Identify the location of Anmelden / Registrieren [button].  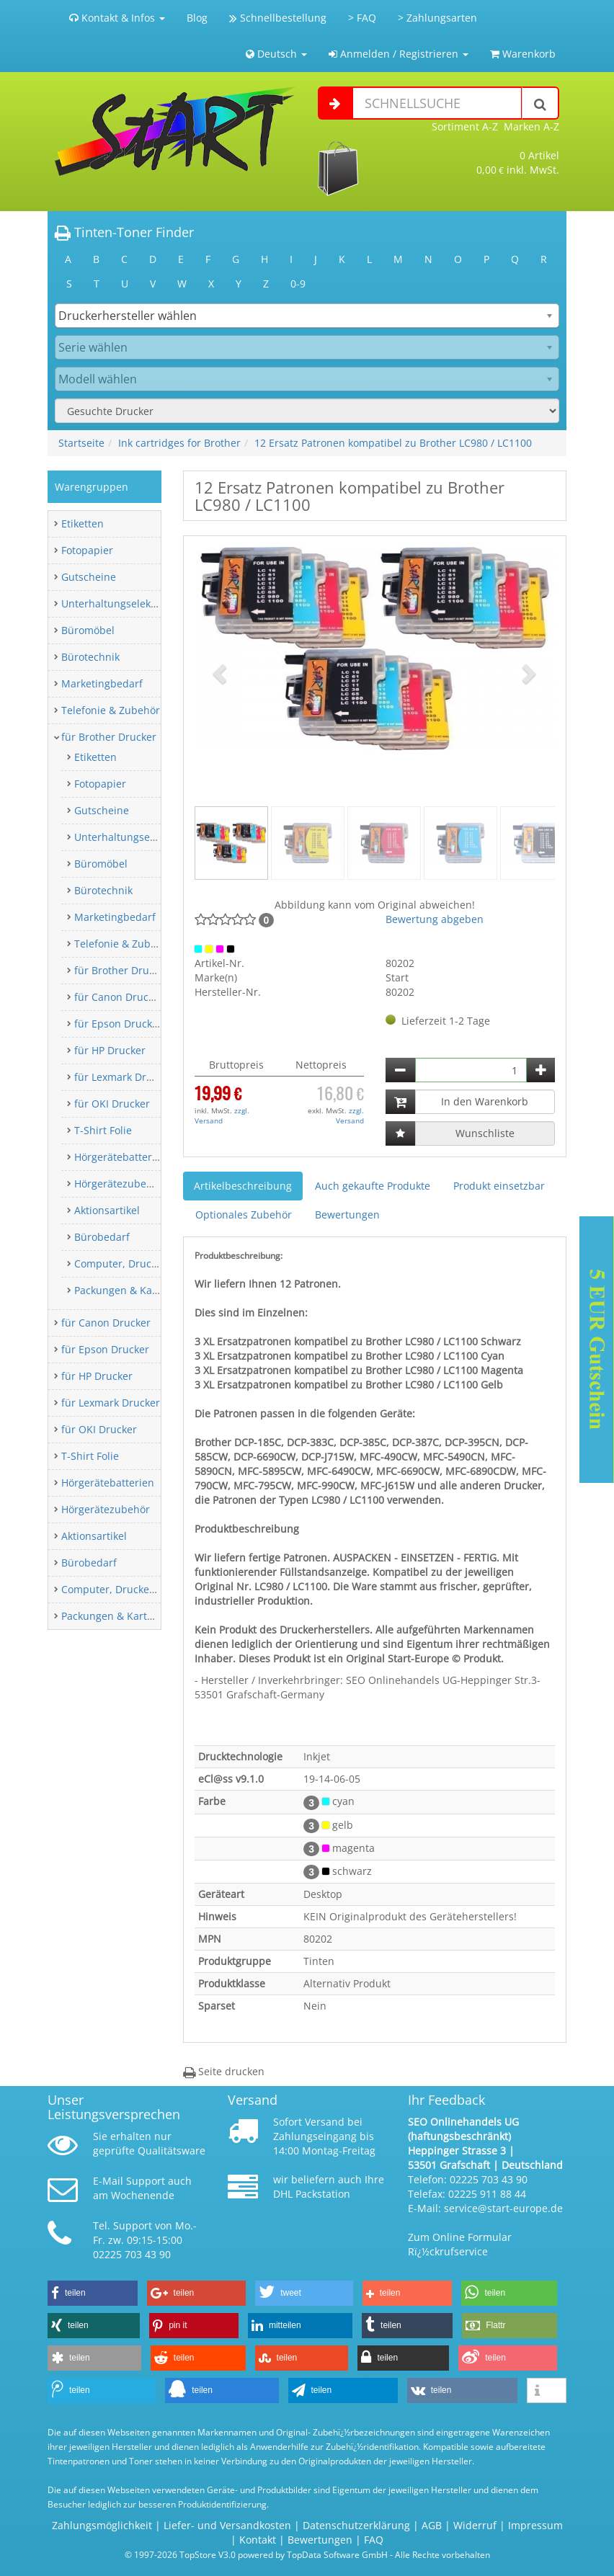
(398, 54).